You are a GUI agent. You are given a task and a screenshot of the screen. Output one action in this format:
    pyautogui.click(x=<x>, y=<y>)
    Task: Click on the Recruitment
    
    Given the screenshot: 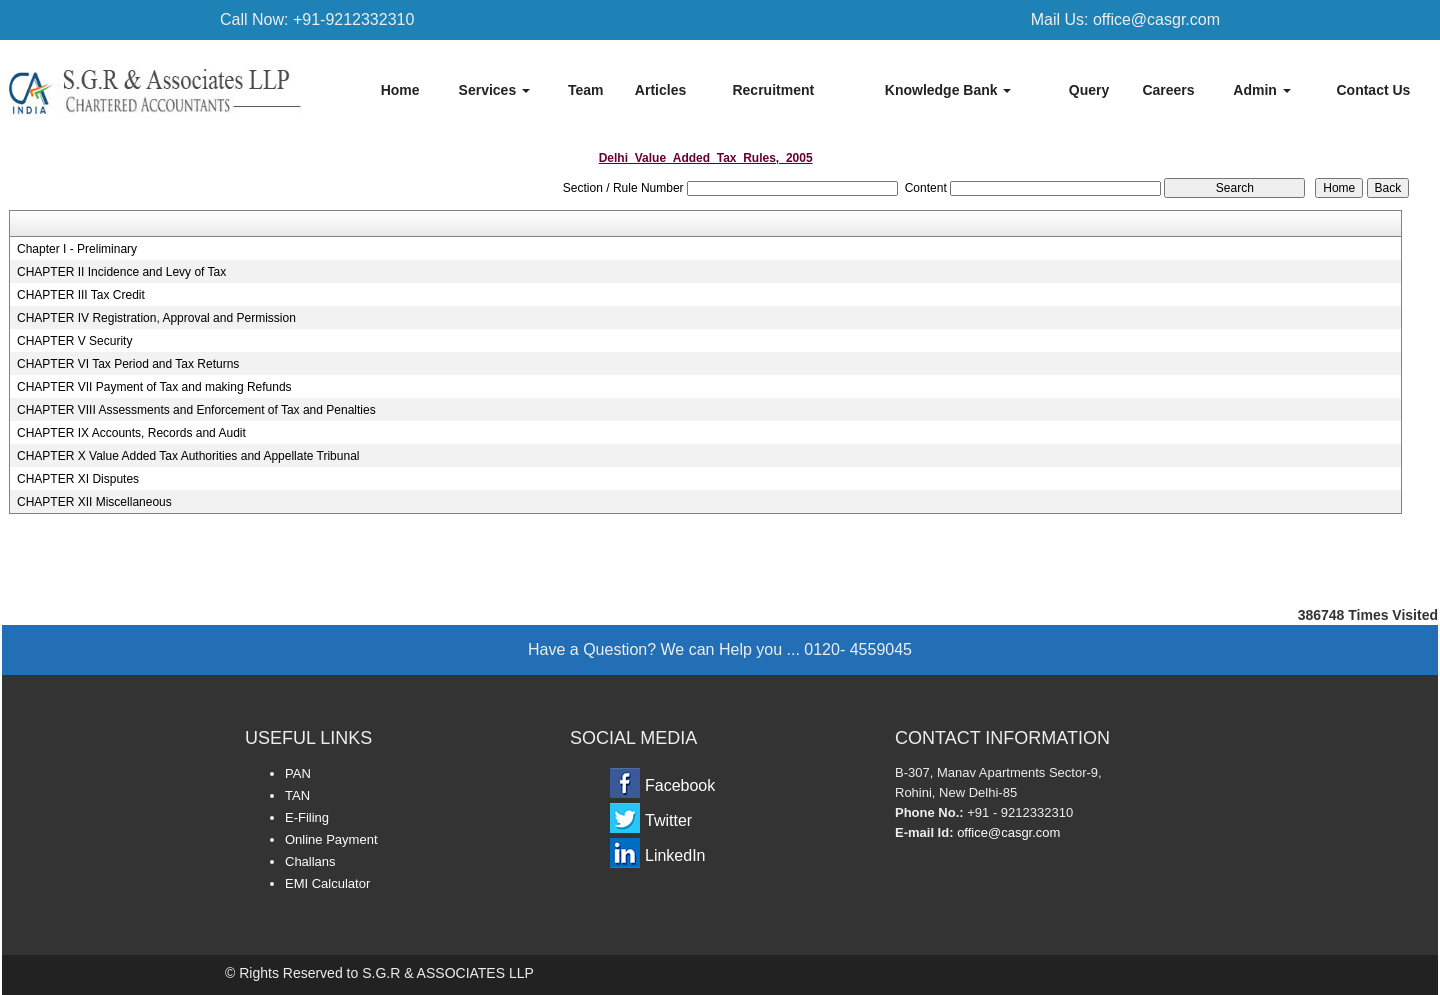 What is the action you would take?
    pyautogui.click(x=773, y=90)
    